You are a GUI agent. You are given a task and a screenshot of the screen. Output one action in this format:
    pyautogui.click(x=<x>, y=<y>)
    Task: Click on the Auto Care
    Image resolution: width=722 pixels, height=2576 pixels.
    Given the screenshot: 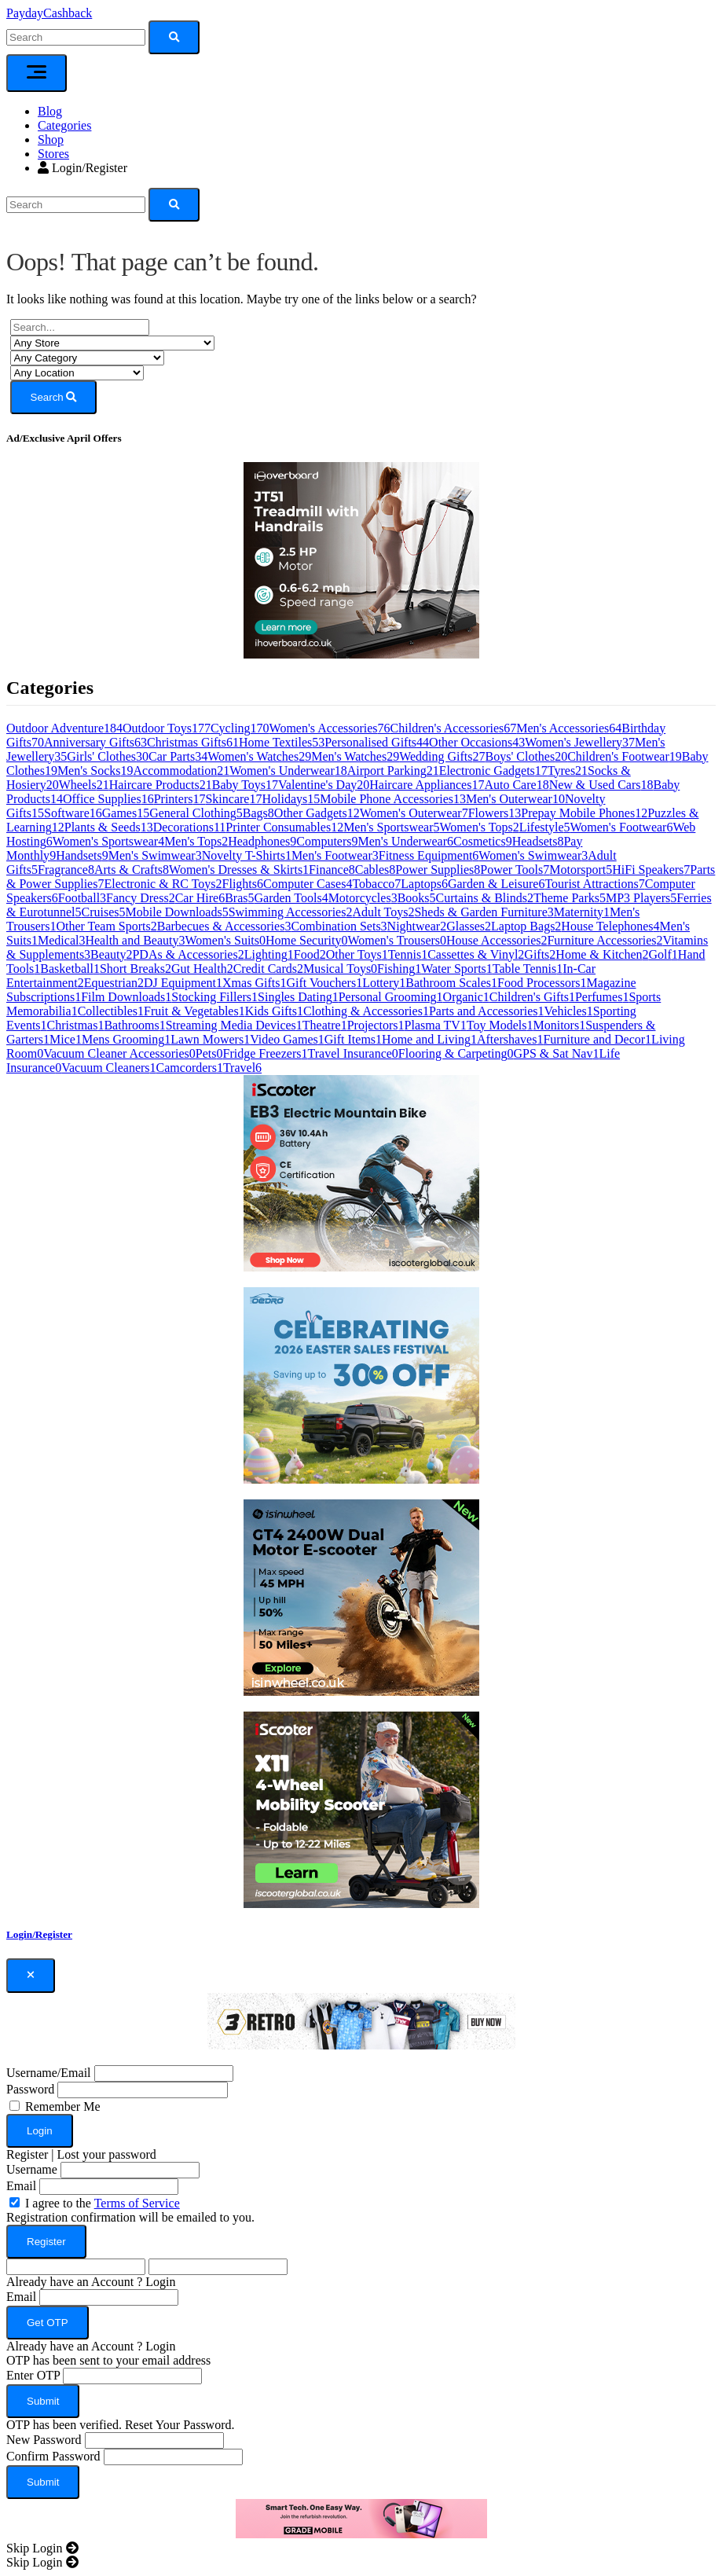 What is the action you would take?
    pyautogui.click(x=516, y=784)
    